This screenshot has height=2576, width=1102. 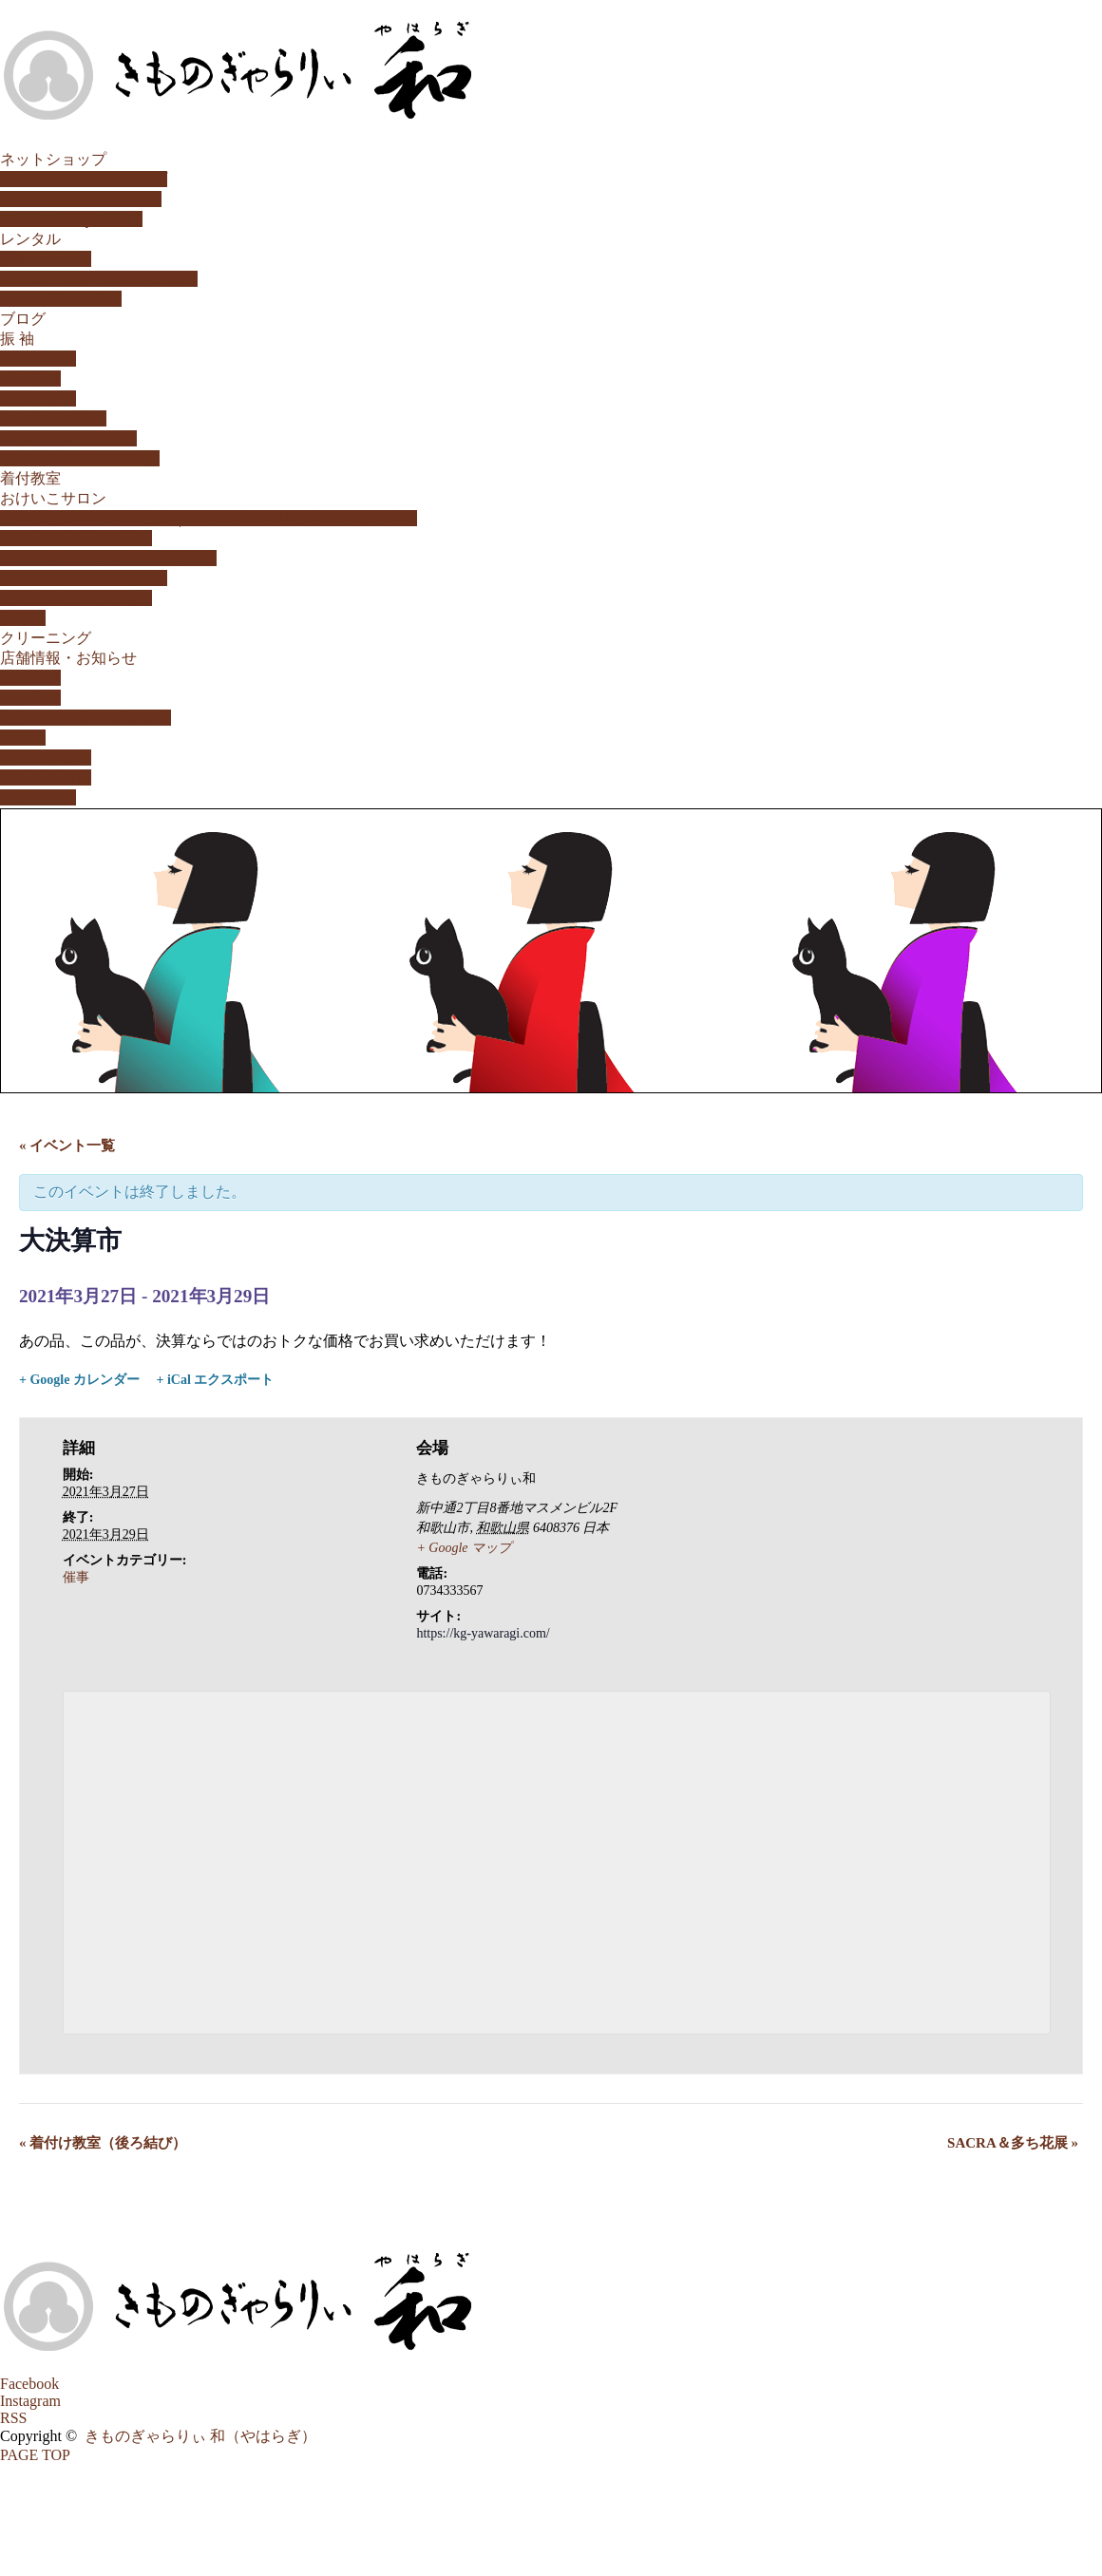 I want to click on 動画「今日の晴れ姿♪」, so click(x=80, y=458).